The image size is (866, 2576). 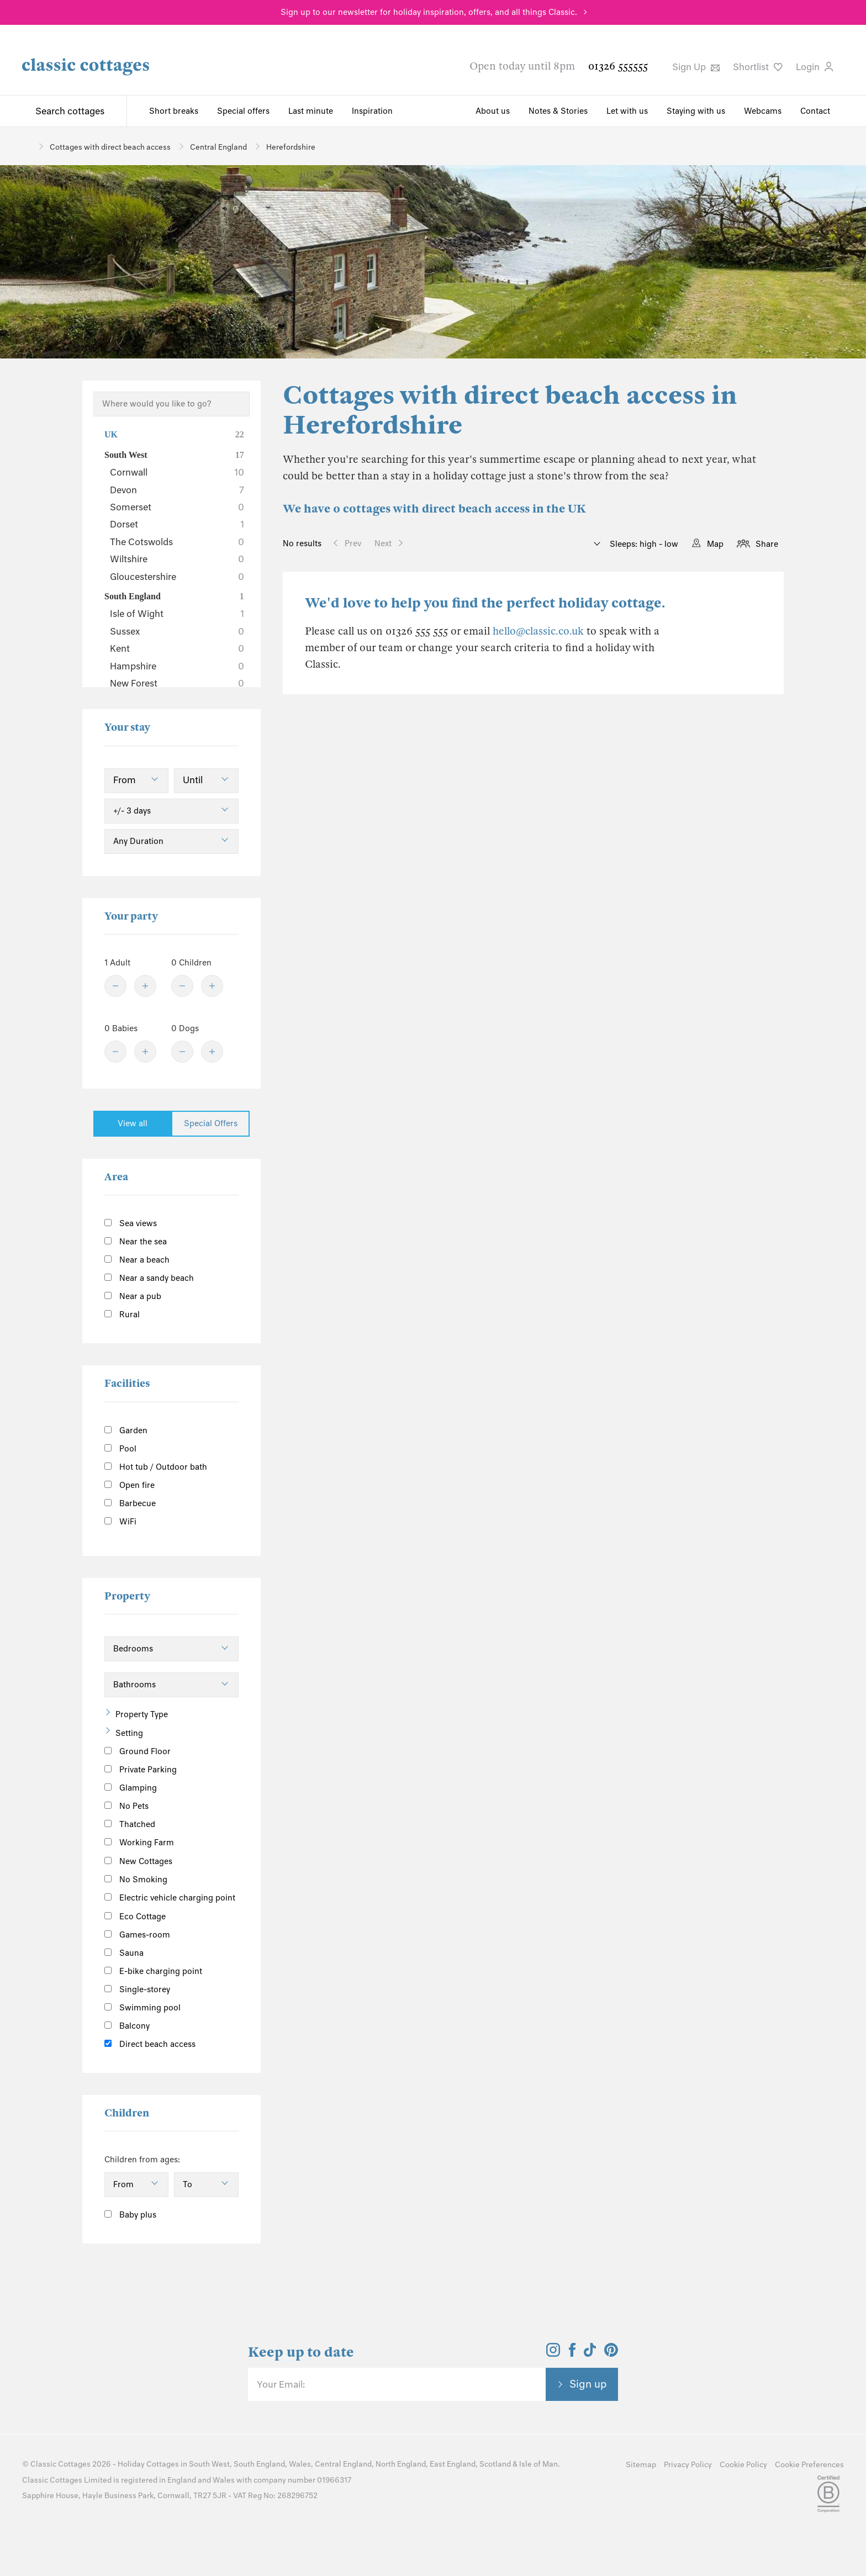 What do you see at coordinates (588, 2383) in the screenshot?
I see `Sign up` at bounding box center [588, 2383].